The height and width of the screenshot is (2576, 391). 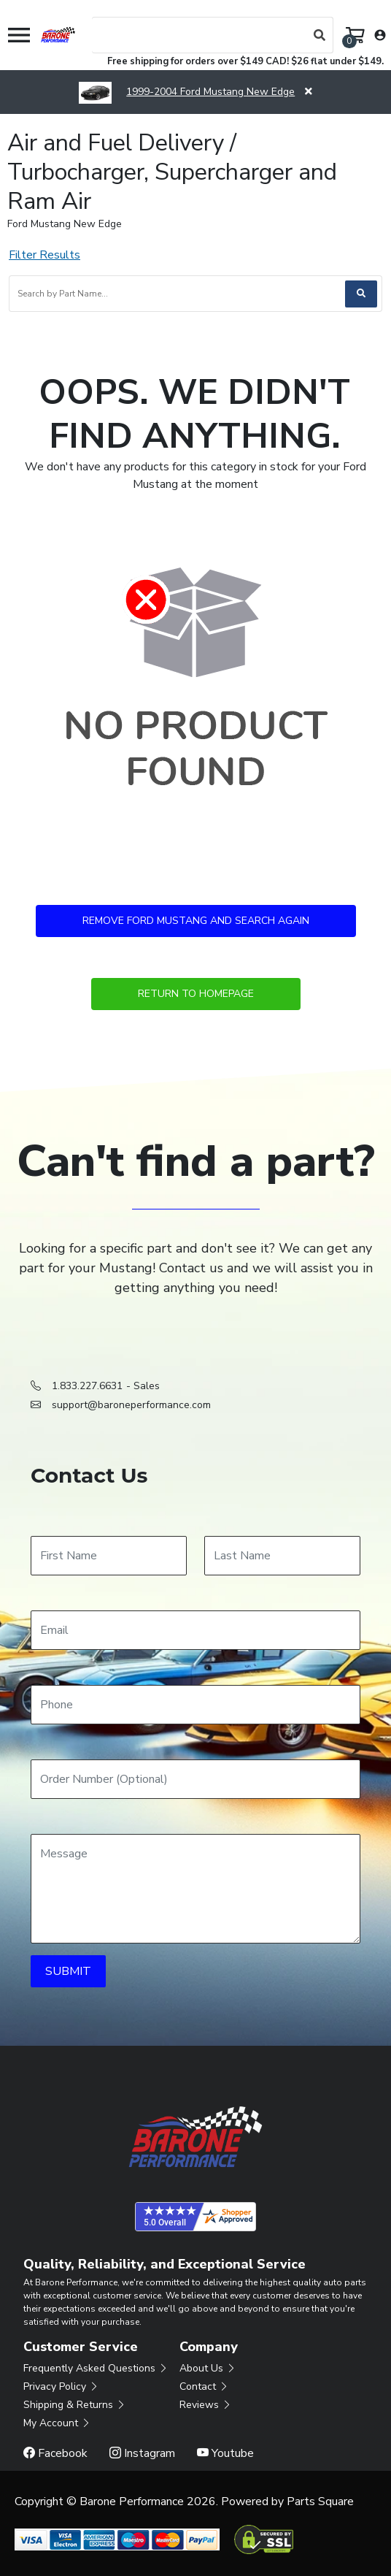 I want to click on 1.833.227.6631, so click(x=87, y=1386).